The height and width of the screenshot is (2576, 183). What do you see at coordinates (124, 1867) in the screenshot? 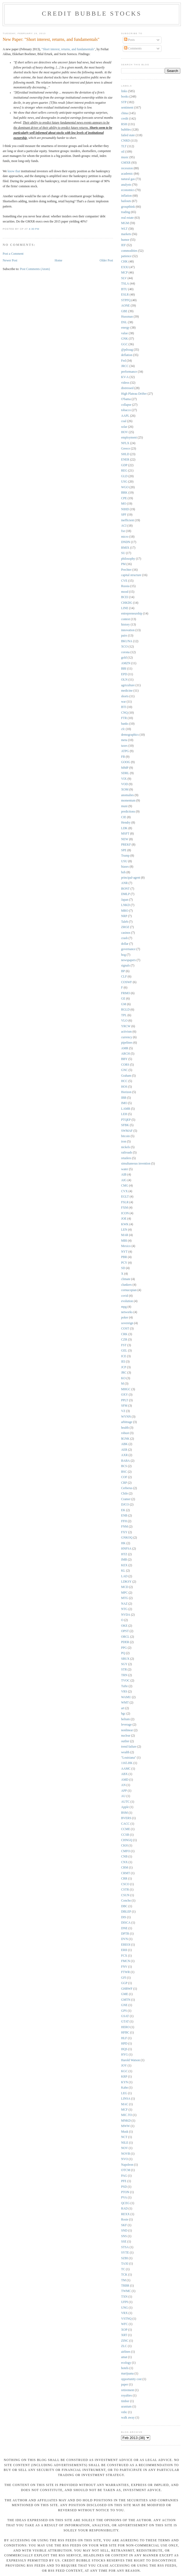
I see `CRM` at bounding box center [124, 1867].